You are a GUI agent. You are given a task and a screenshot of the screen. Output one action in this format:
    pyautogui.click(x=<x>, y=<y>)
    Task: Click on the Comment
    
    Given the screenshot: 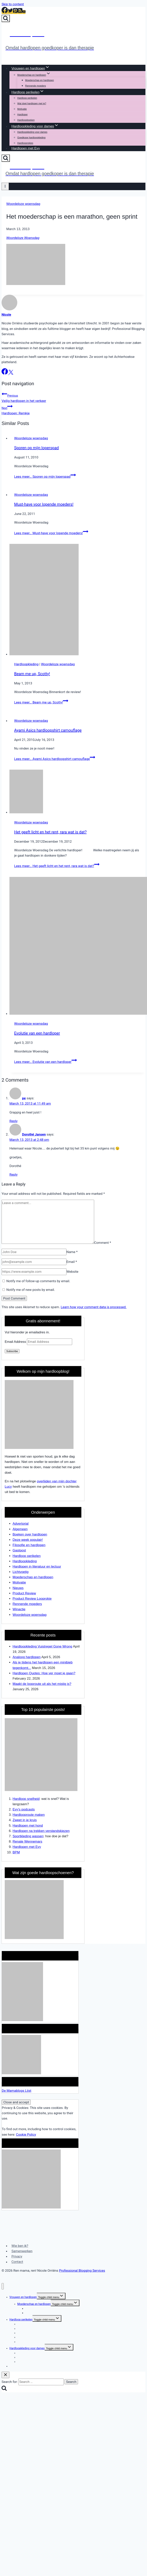 What is the action you would take?
    pyautogui.click(x=102, y=1243)
    